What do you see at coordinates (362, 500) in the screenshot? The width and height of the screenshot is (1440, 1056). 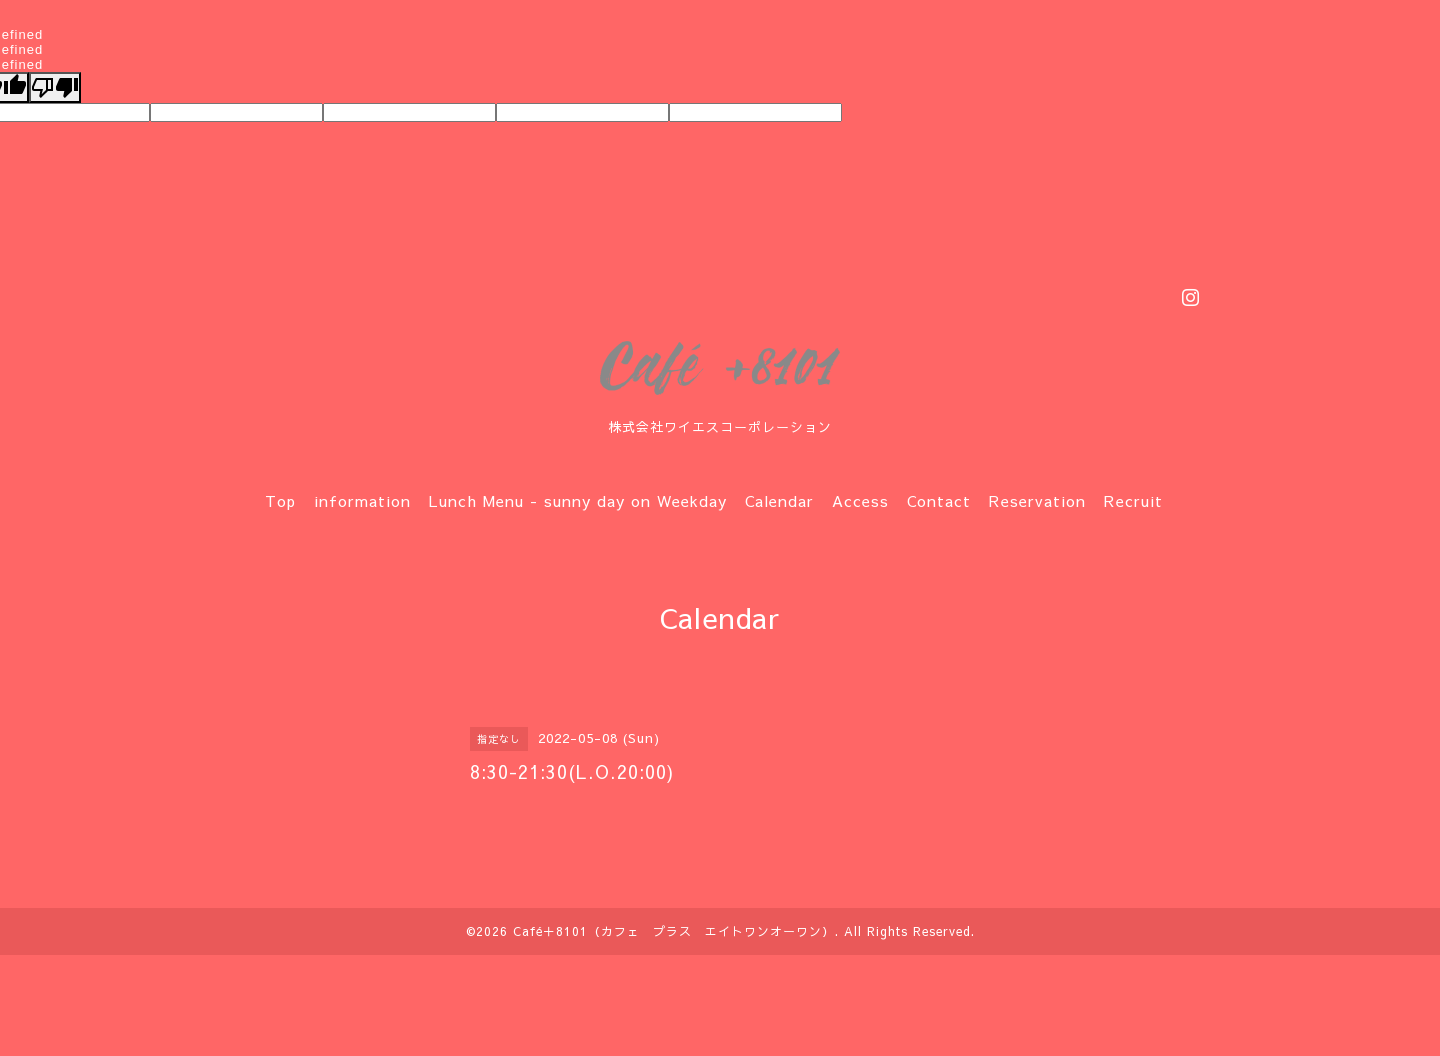 I see `information` at bounding box center [362, 500].